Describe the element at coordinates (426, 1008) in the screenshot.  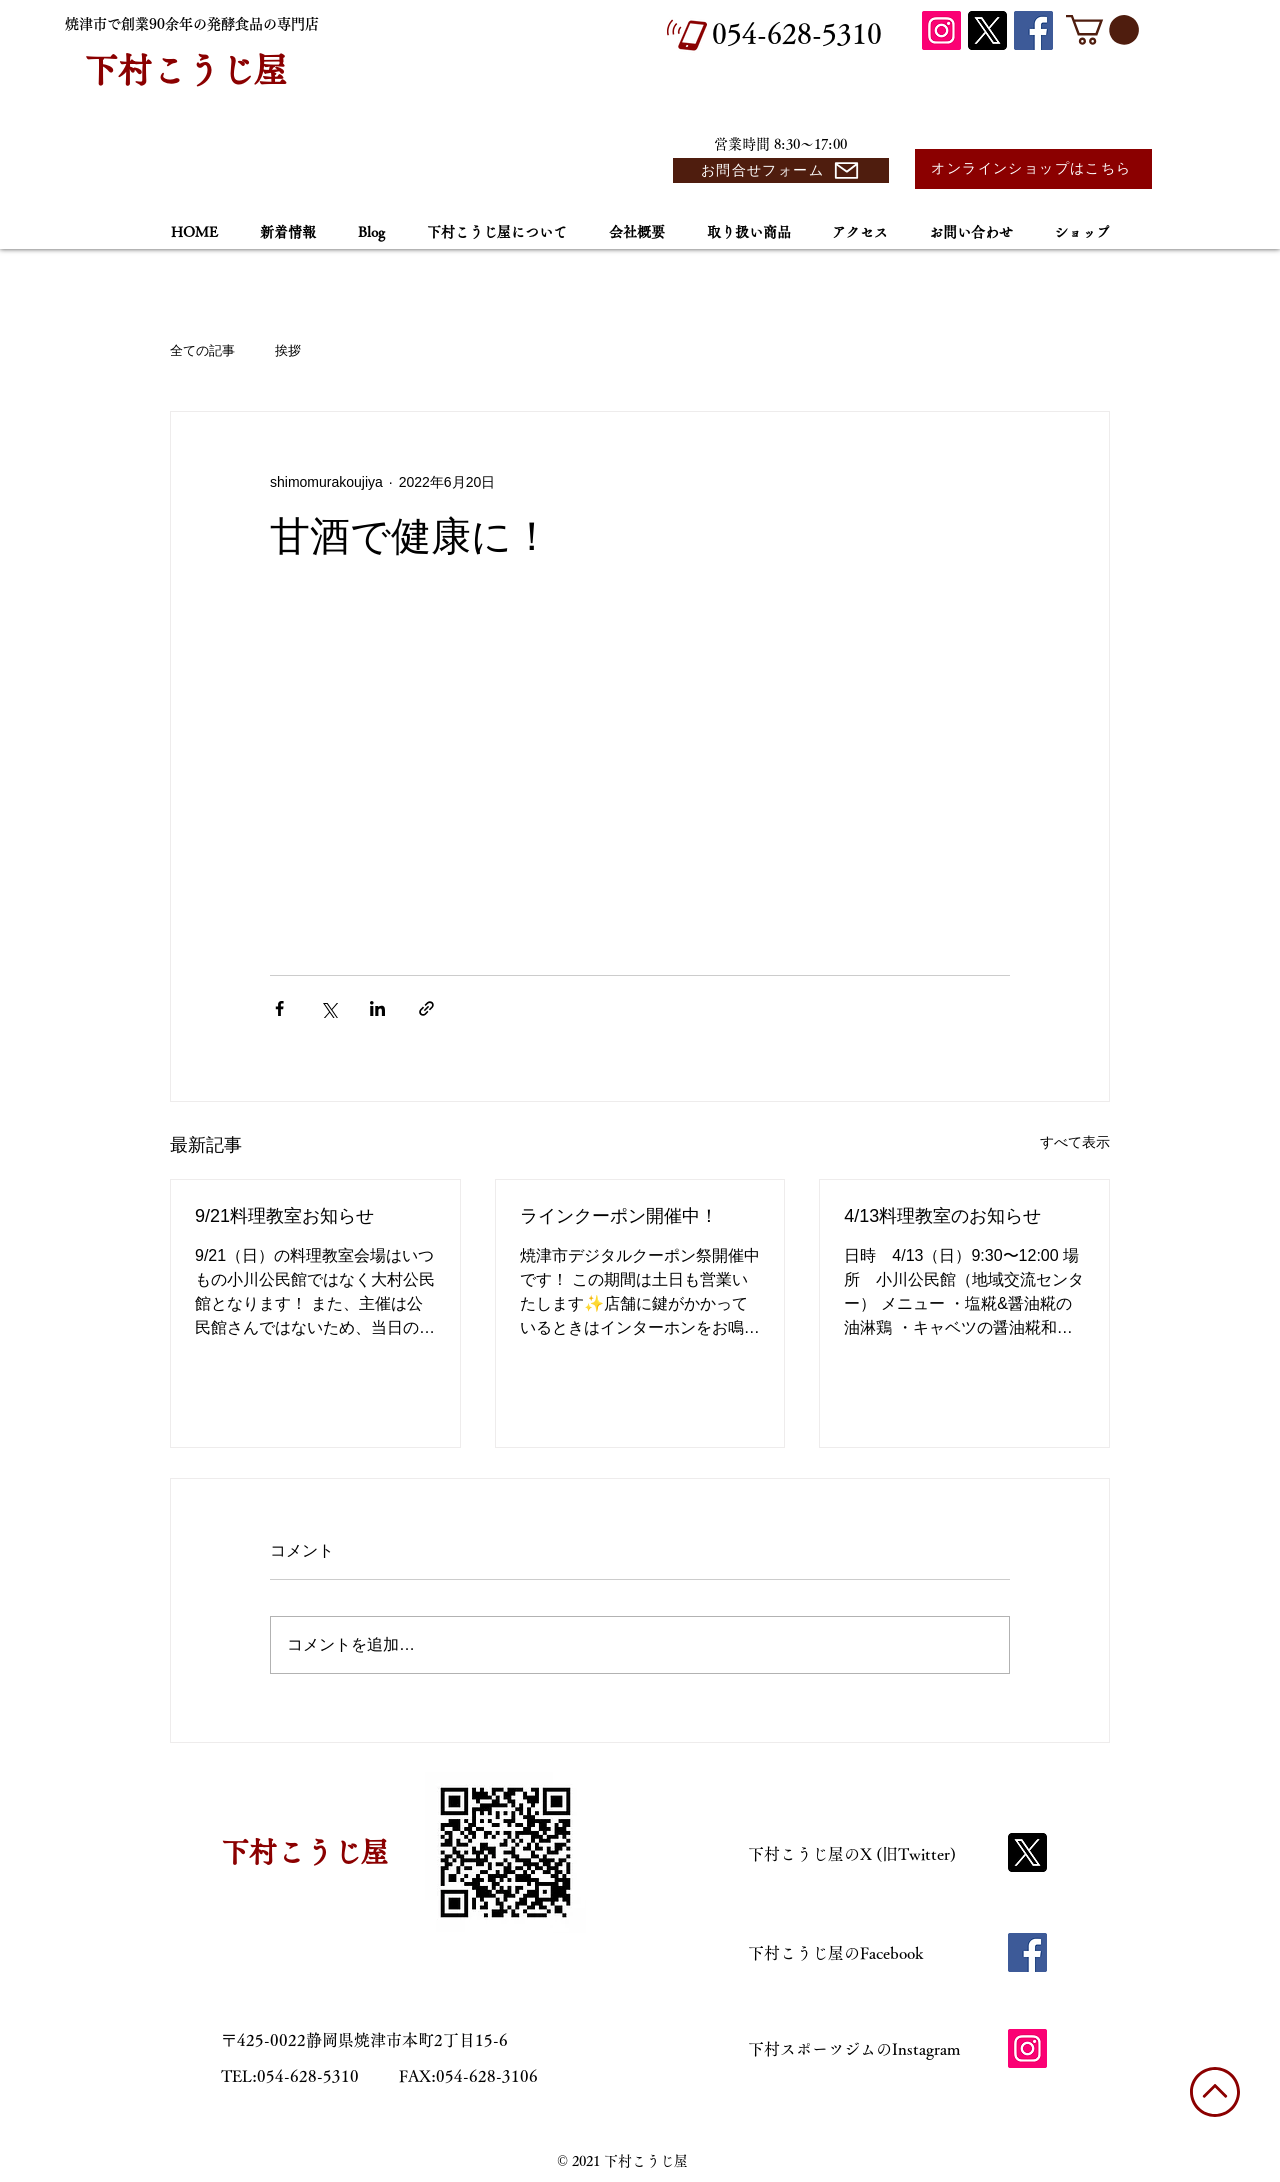
I see `[リンクでシェア]` at that location.